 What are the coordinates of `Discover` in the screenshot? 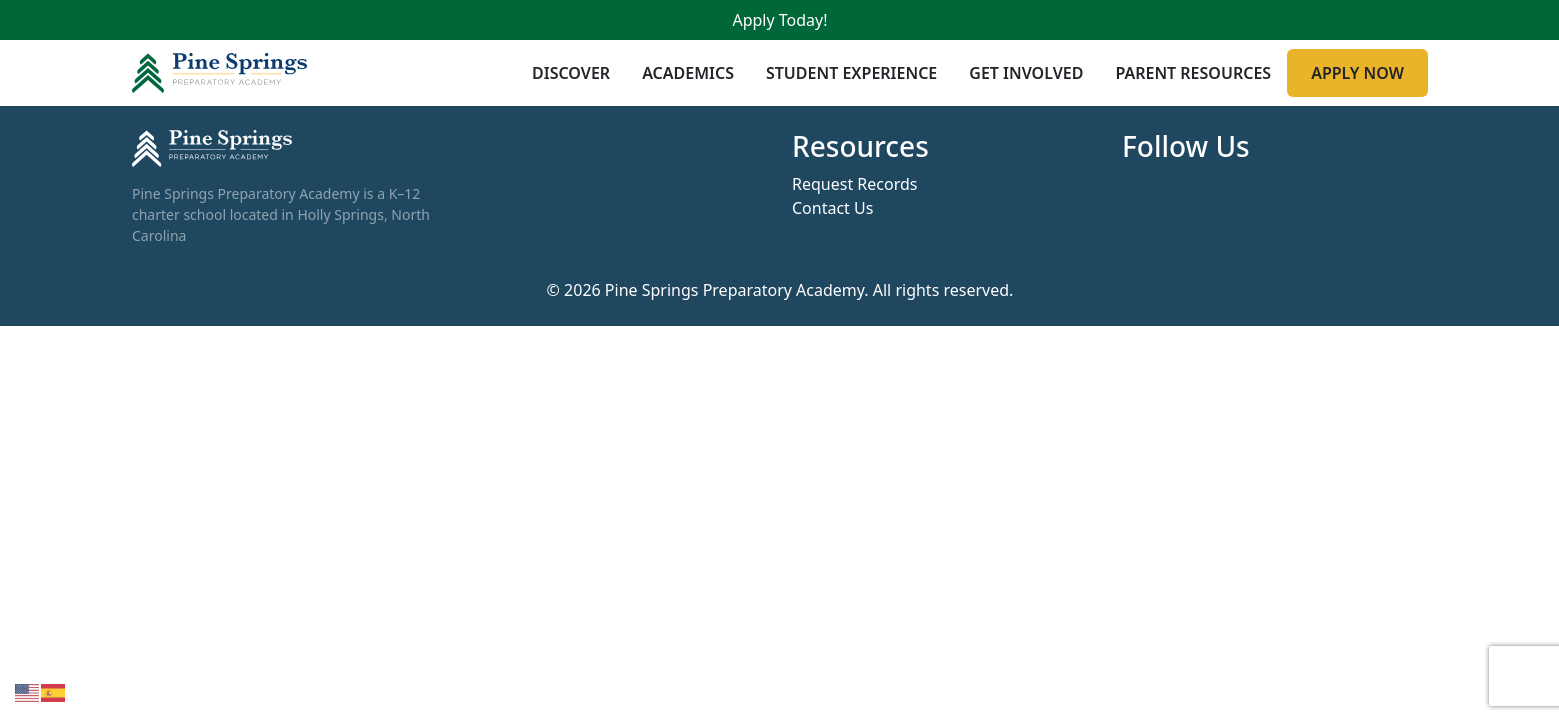 It's located at (571, 73).